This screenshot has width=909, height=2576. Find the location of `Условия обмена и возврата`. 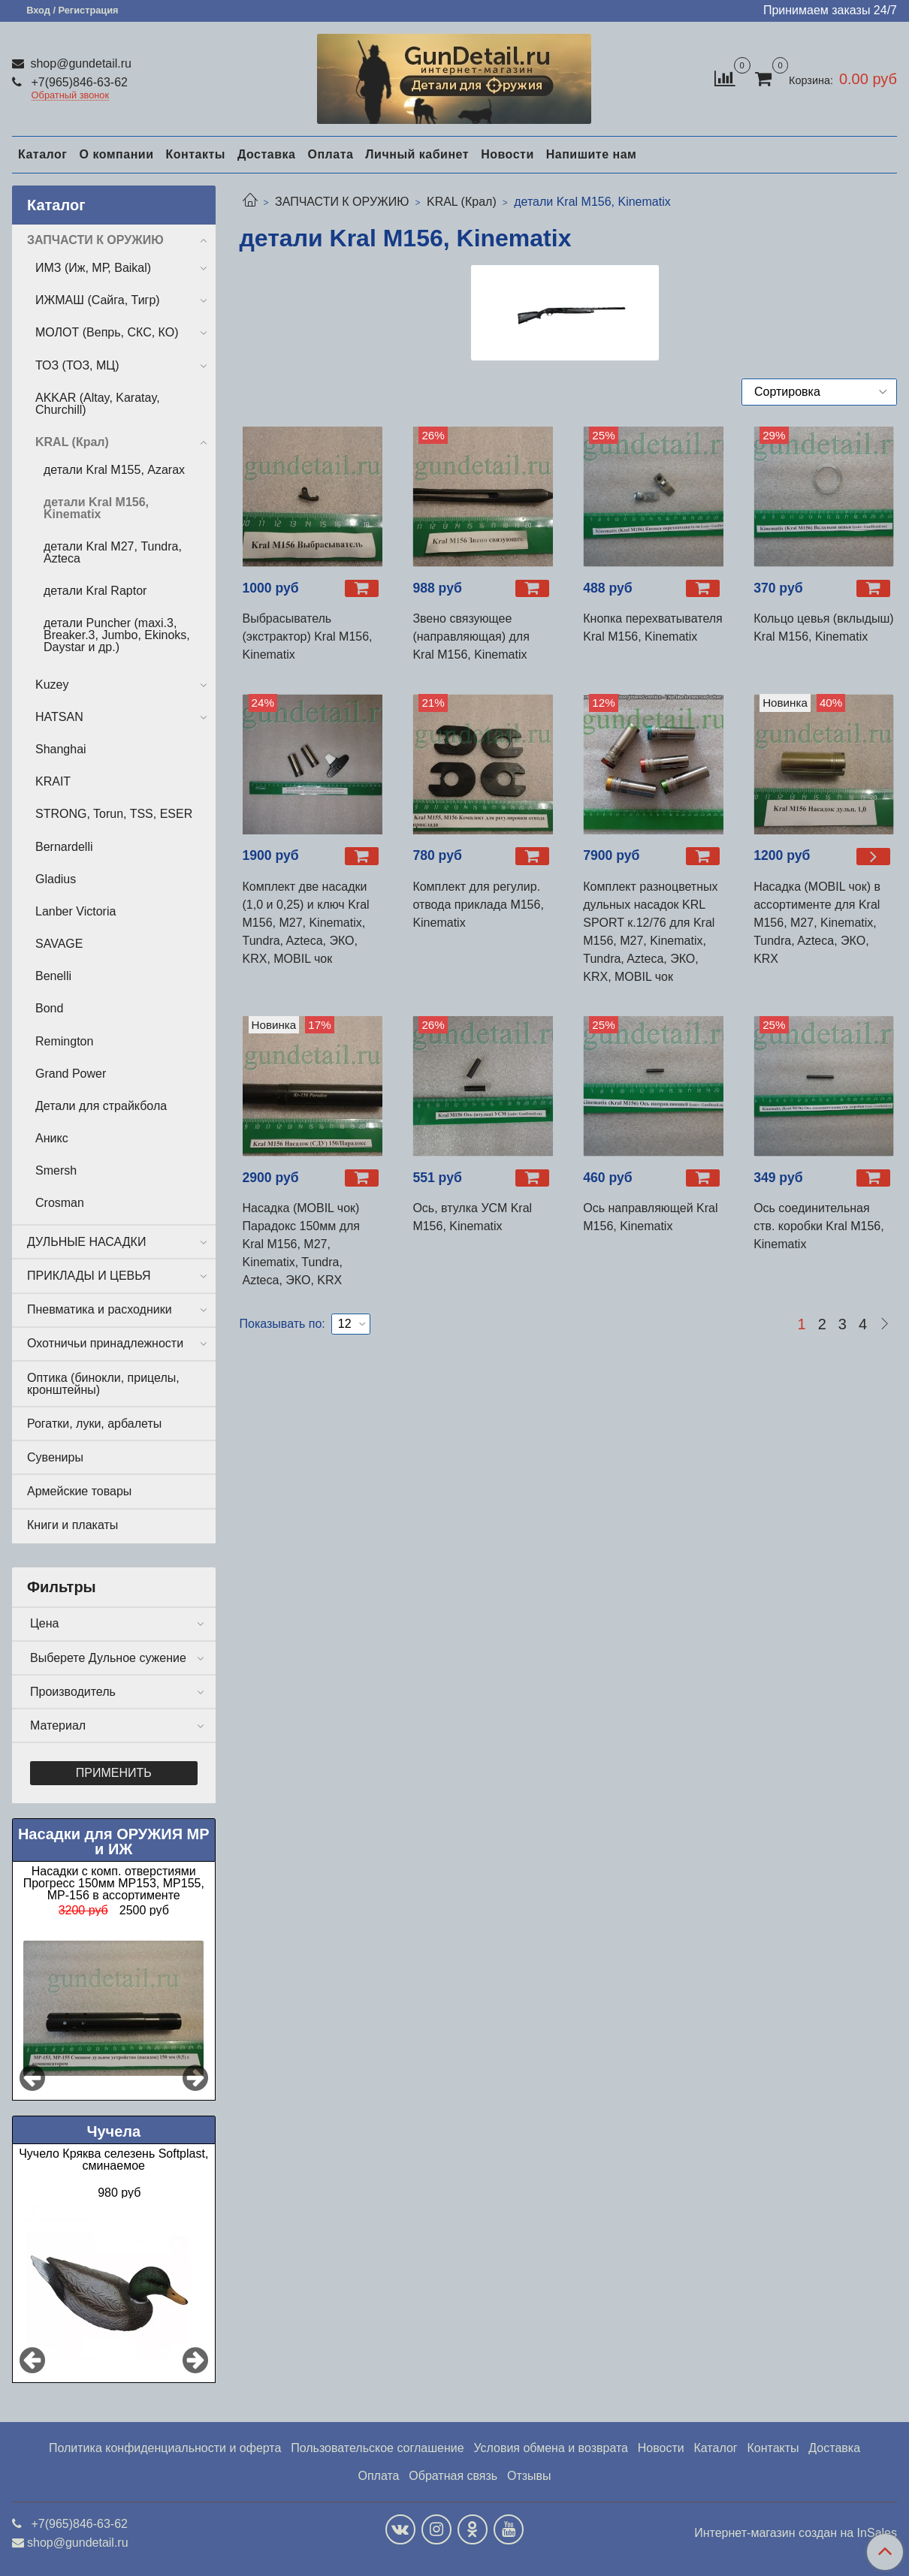

Условия обмена и возврата is located at coordinates (550, 2448).